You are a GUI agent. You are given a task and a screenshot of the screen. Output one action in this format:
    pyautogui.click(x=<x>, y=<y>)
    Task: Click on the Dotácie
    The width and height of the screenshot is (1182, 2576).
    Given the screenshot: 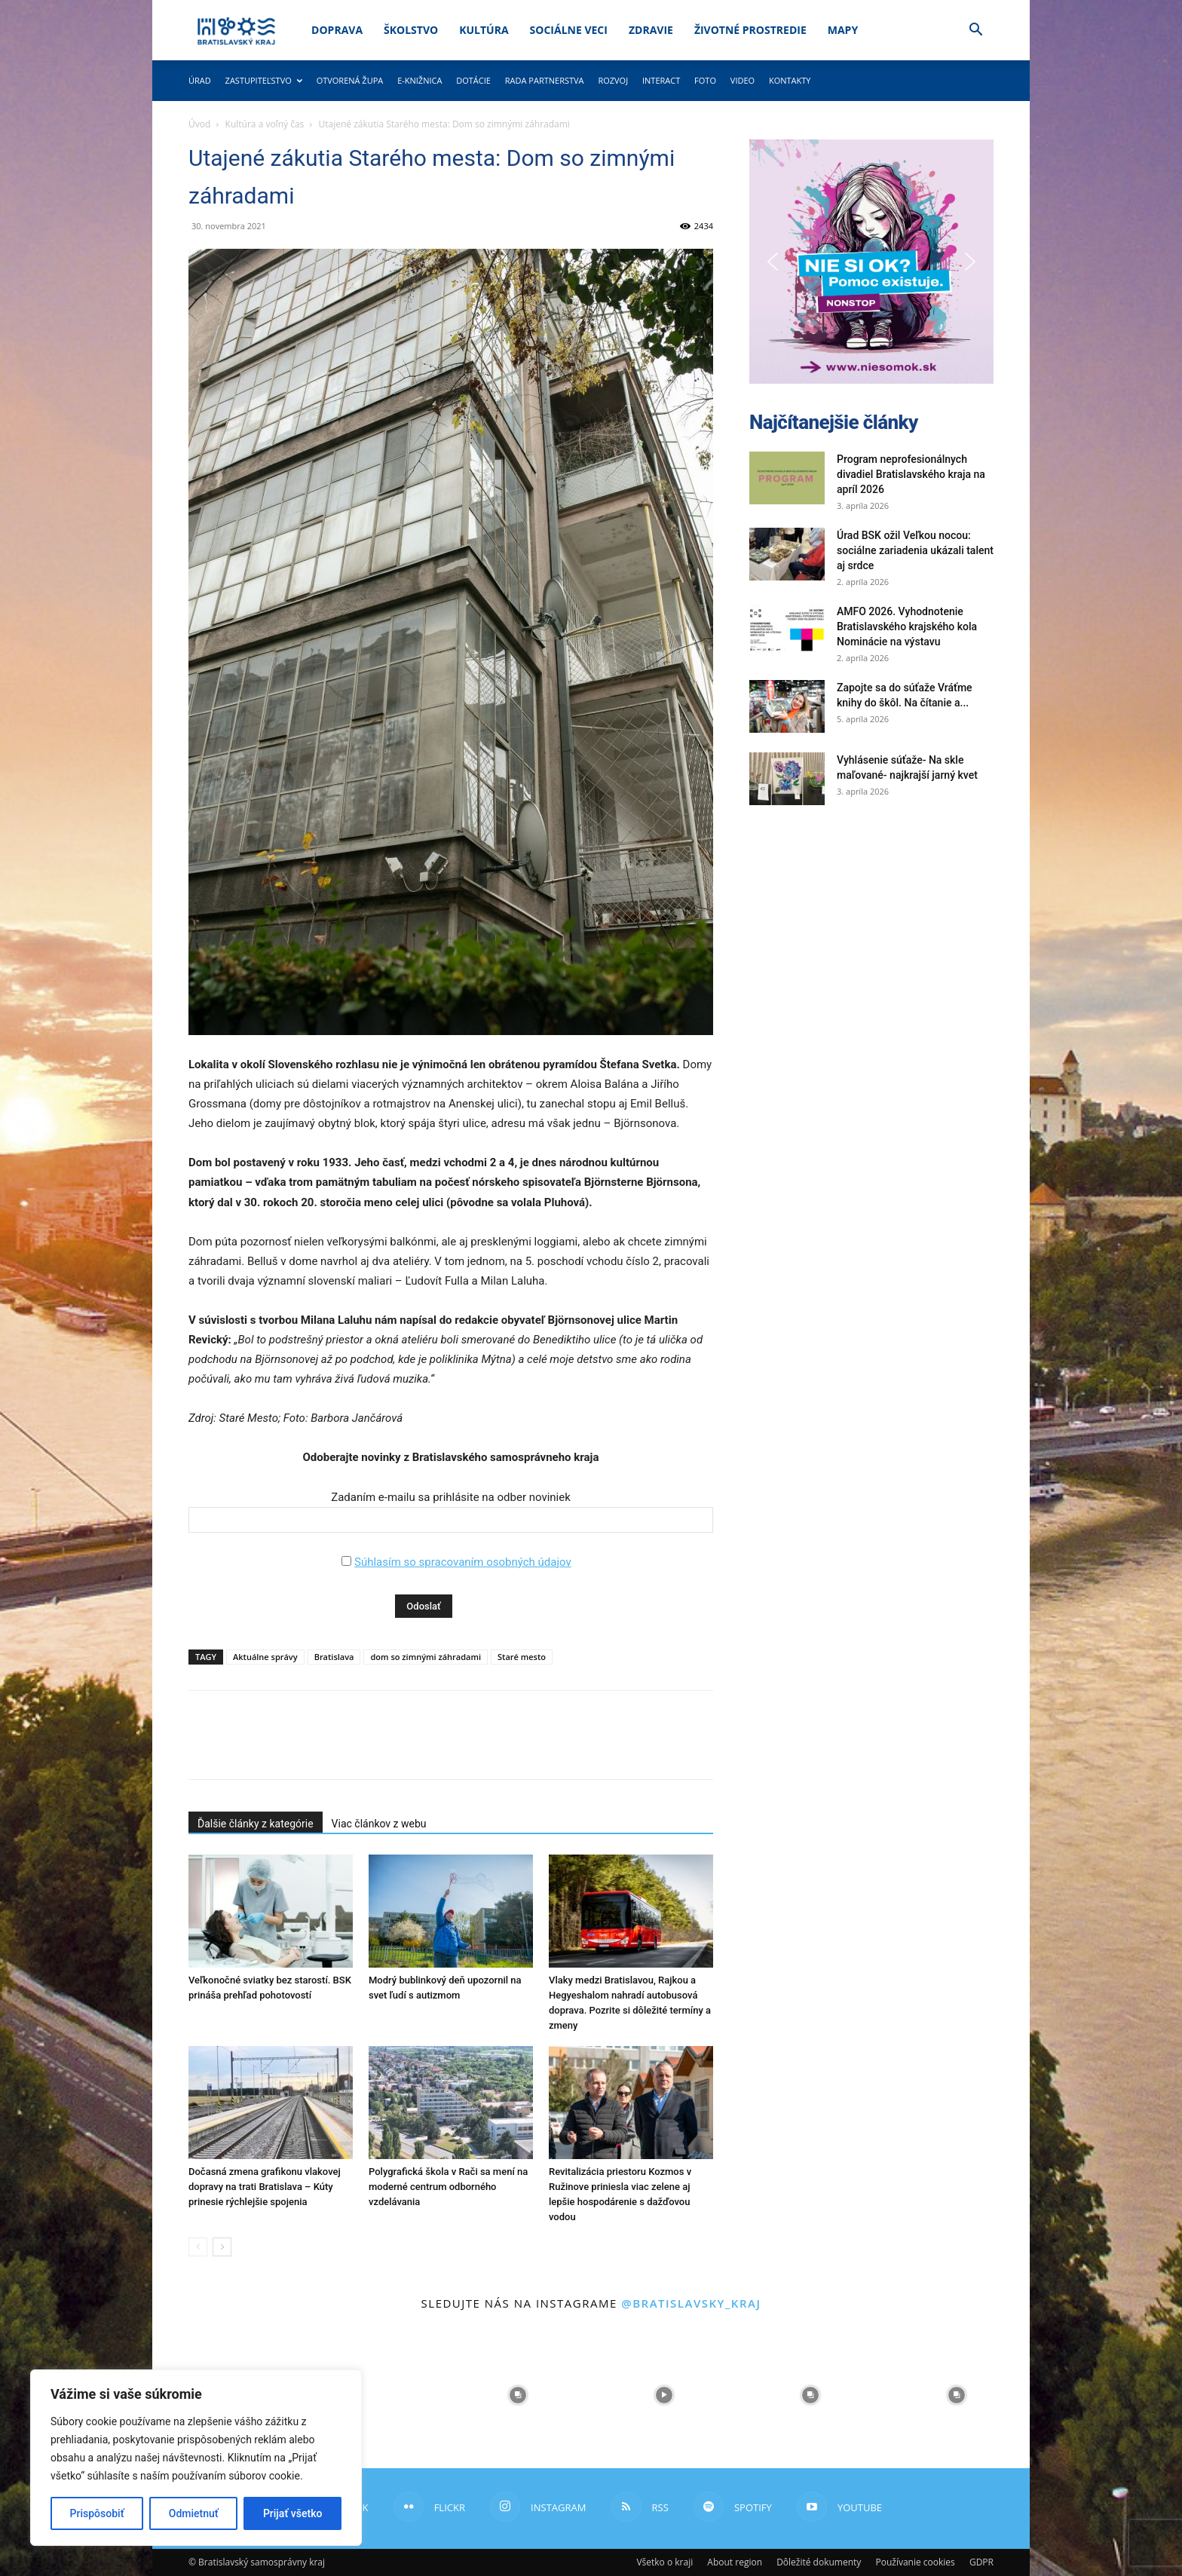 What is the action you would take?
    pyautogui.click(x=473, y=80)
    